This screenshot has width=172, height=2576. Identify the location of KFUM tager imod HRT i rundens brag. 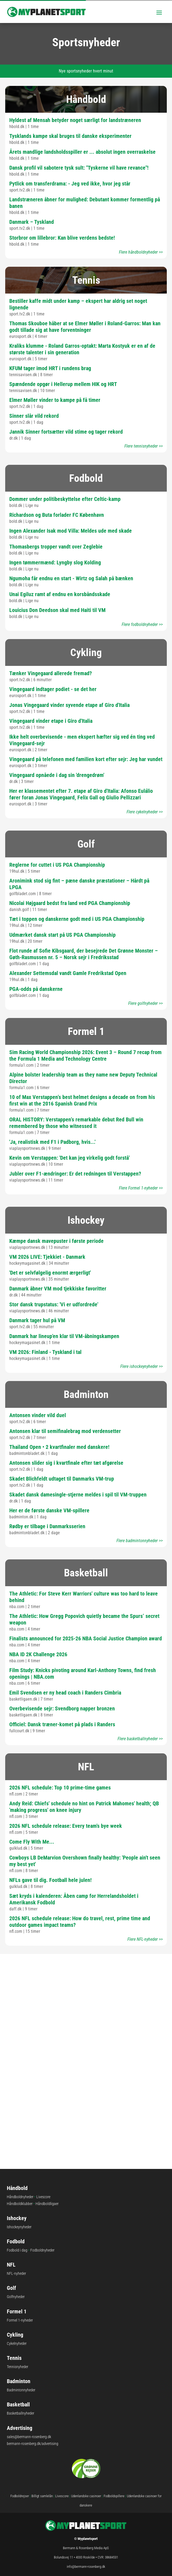
(50, 368).